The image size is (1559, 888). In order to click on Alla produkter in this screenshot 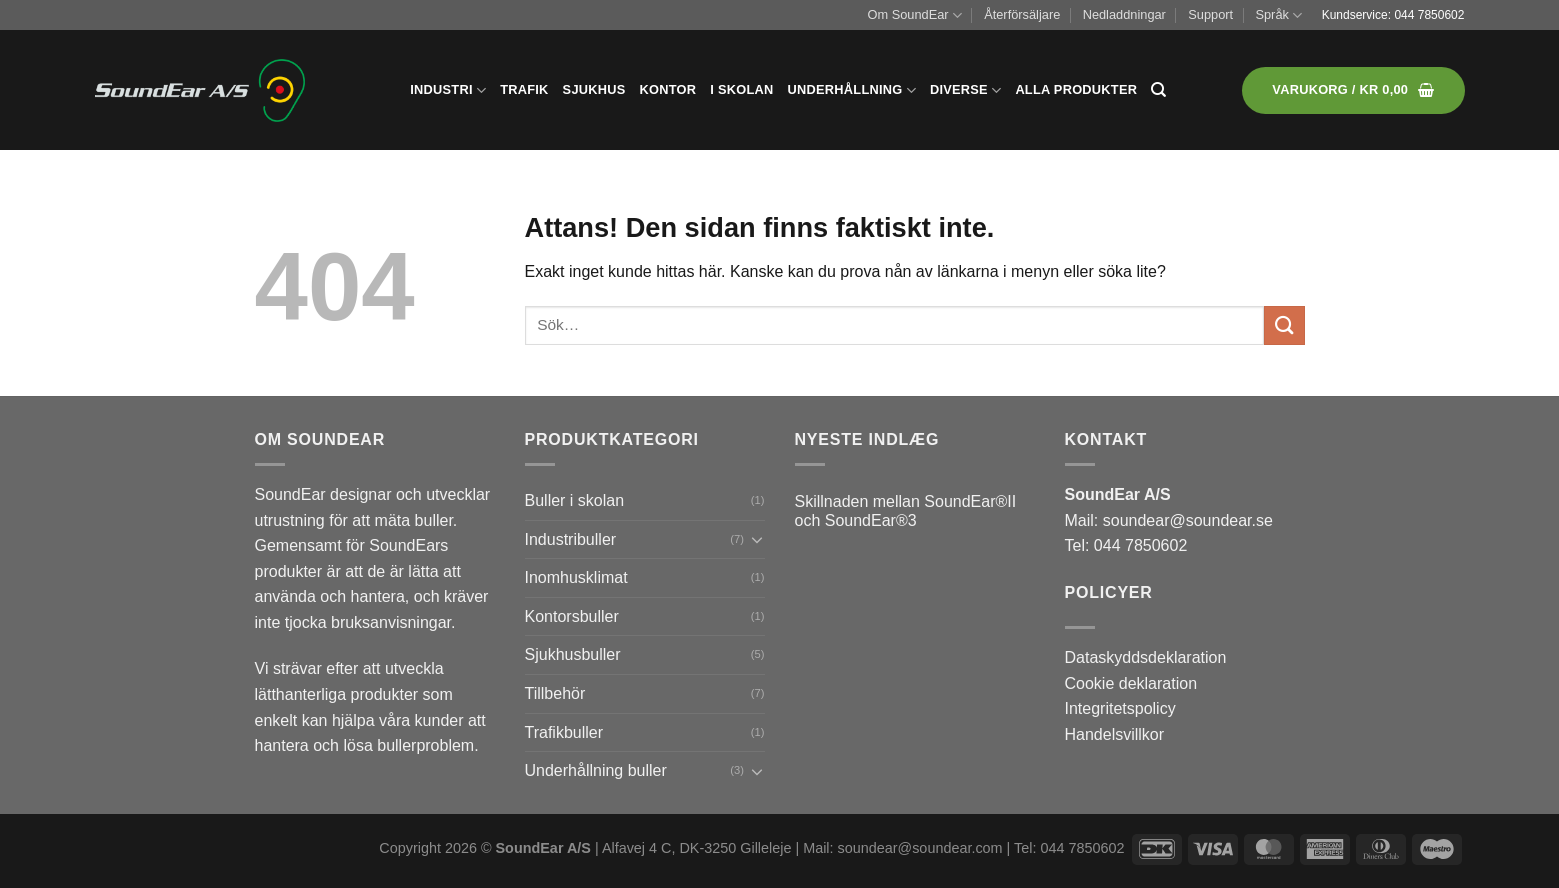, I will do `click(1076, 89)`.